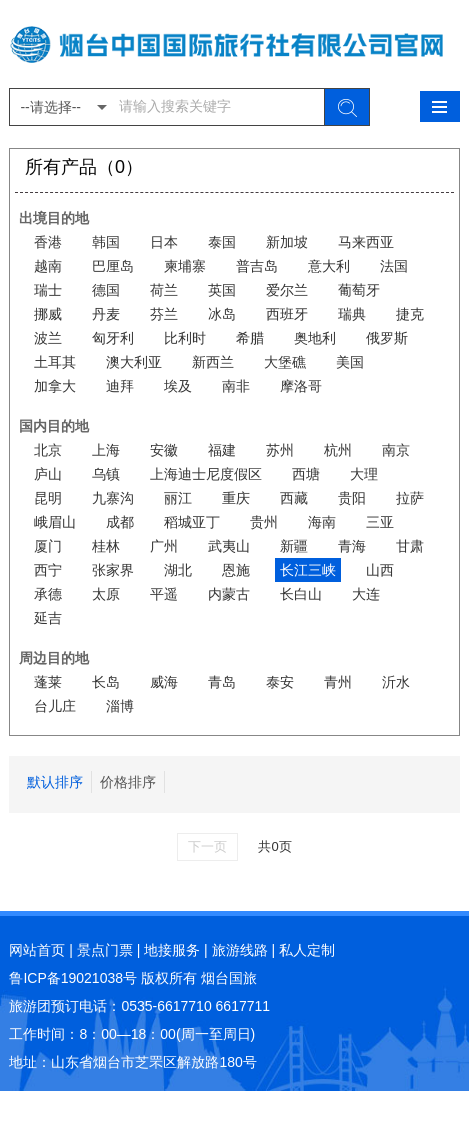 Image resolution: width=469 pixels, height=1138 pixels. I want to click on 峨眉山, so click(55, 522).